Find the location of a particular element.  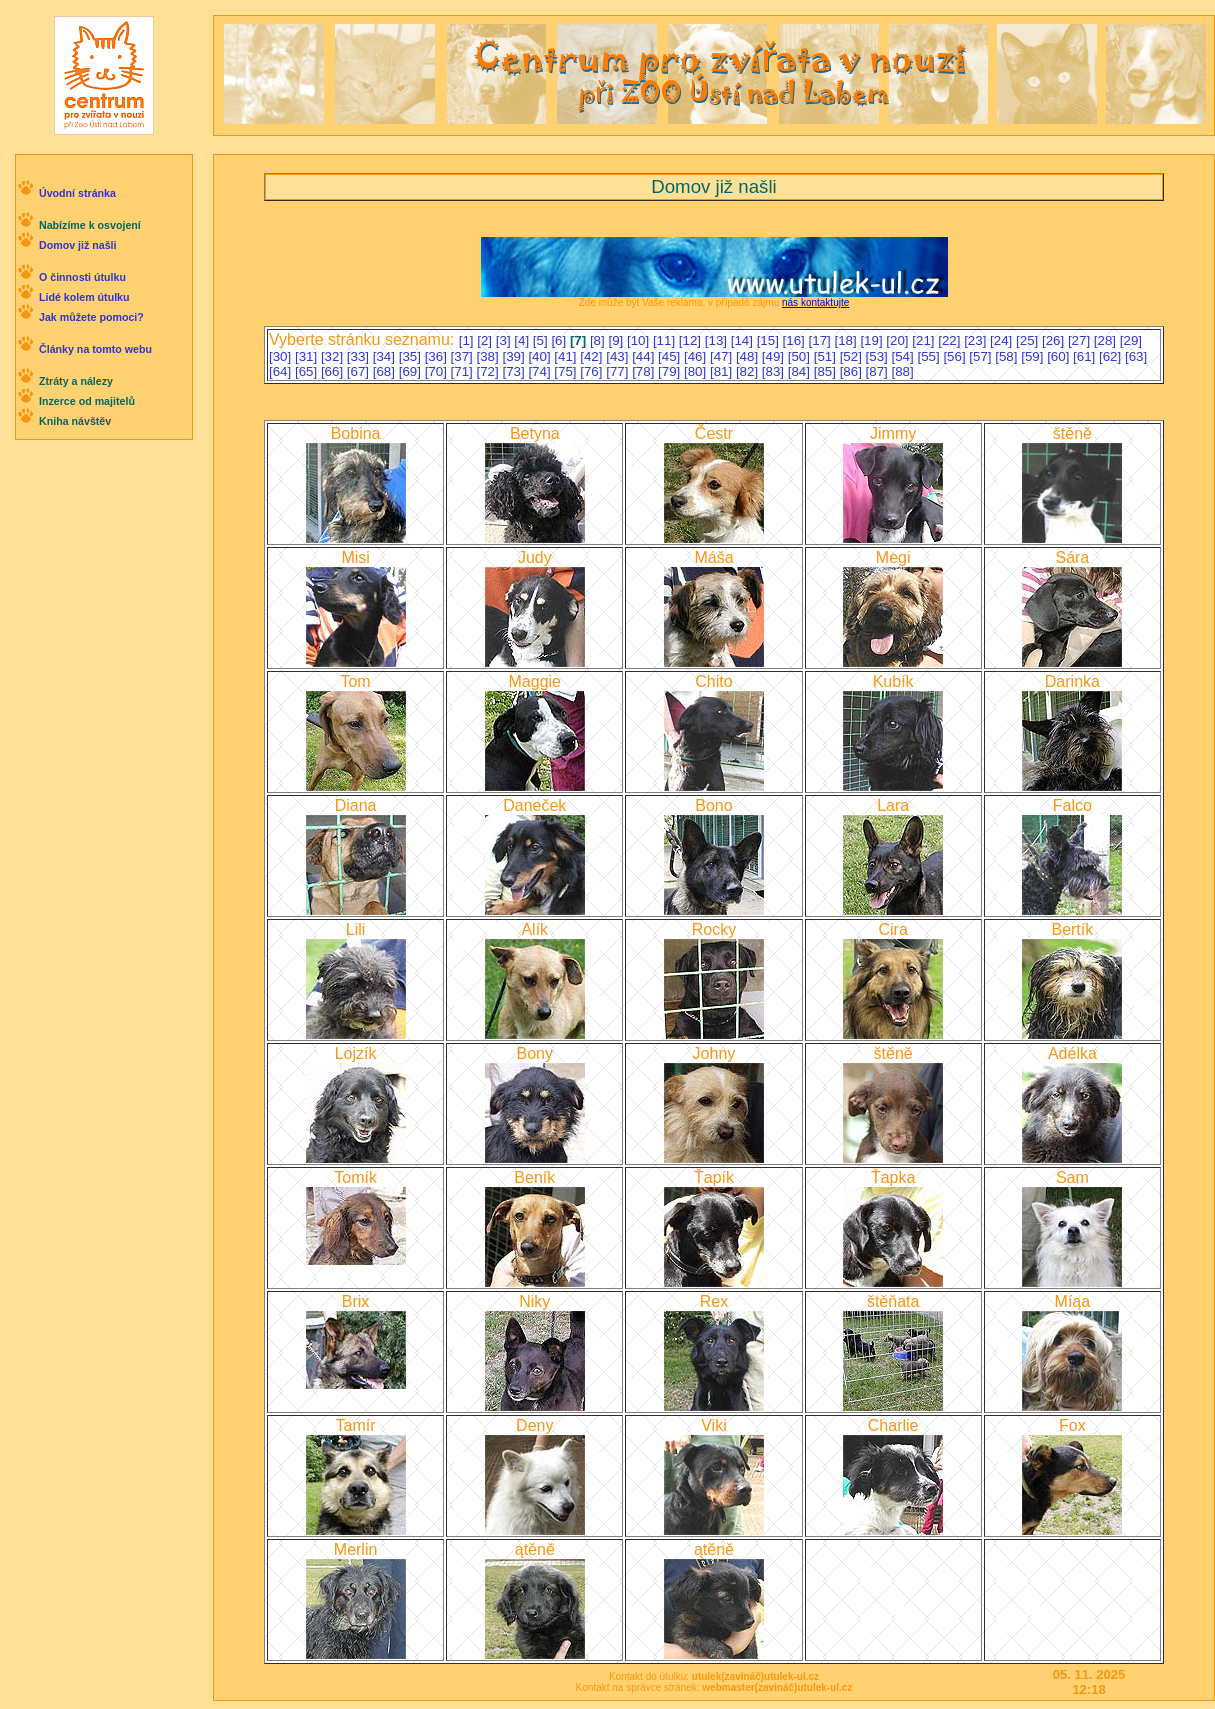

[25] is located at coordinates (1029, 340).